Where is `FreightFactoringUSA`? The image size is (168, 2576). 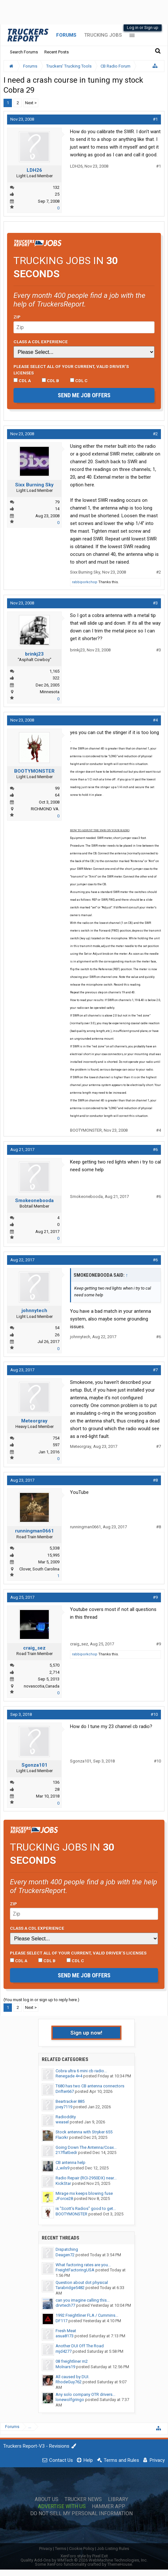
FreightFactoringUSA is located at coordinates (75, 2270).